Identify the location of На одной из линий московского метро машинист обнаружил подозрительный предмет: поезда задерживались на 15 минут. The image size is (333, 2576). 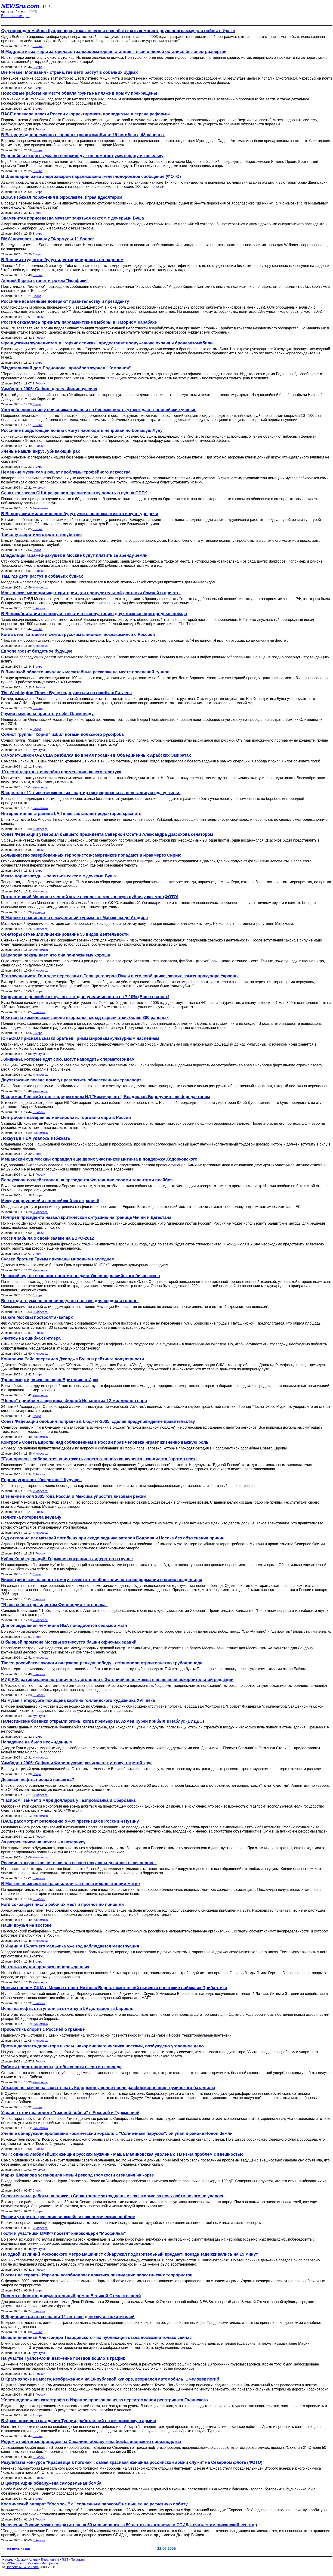
(129, 2254).